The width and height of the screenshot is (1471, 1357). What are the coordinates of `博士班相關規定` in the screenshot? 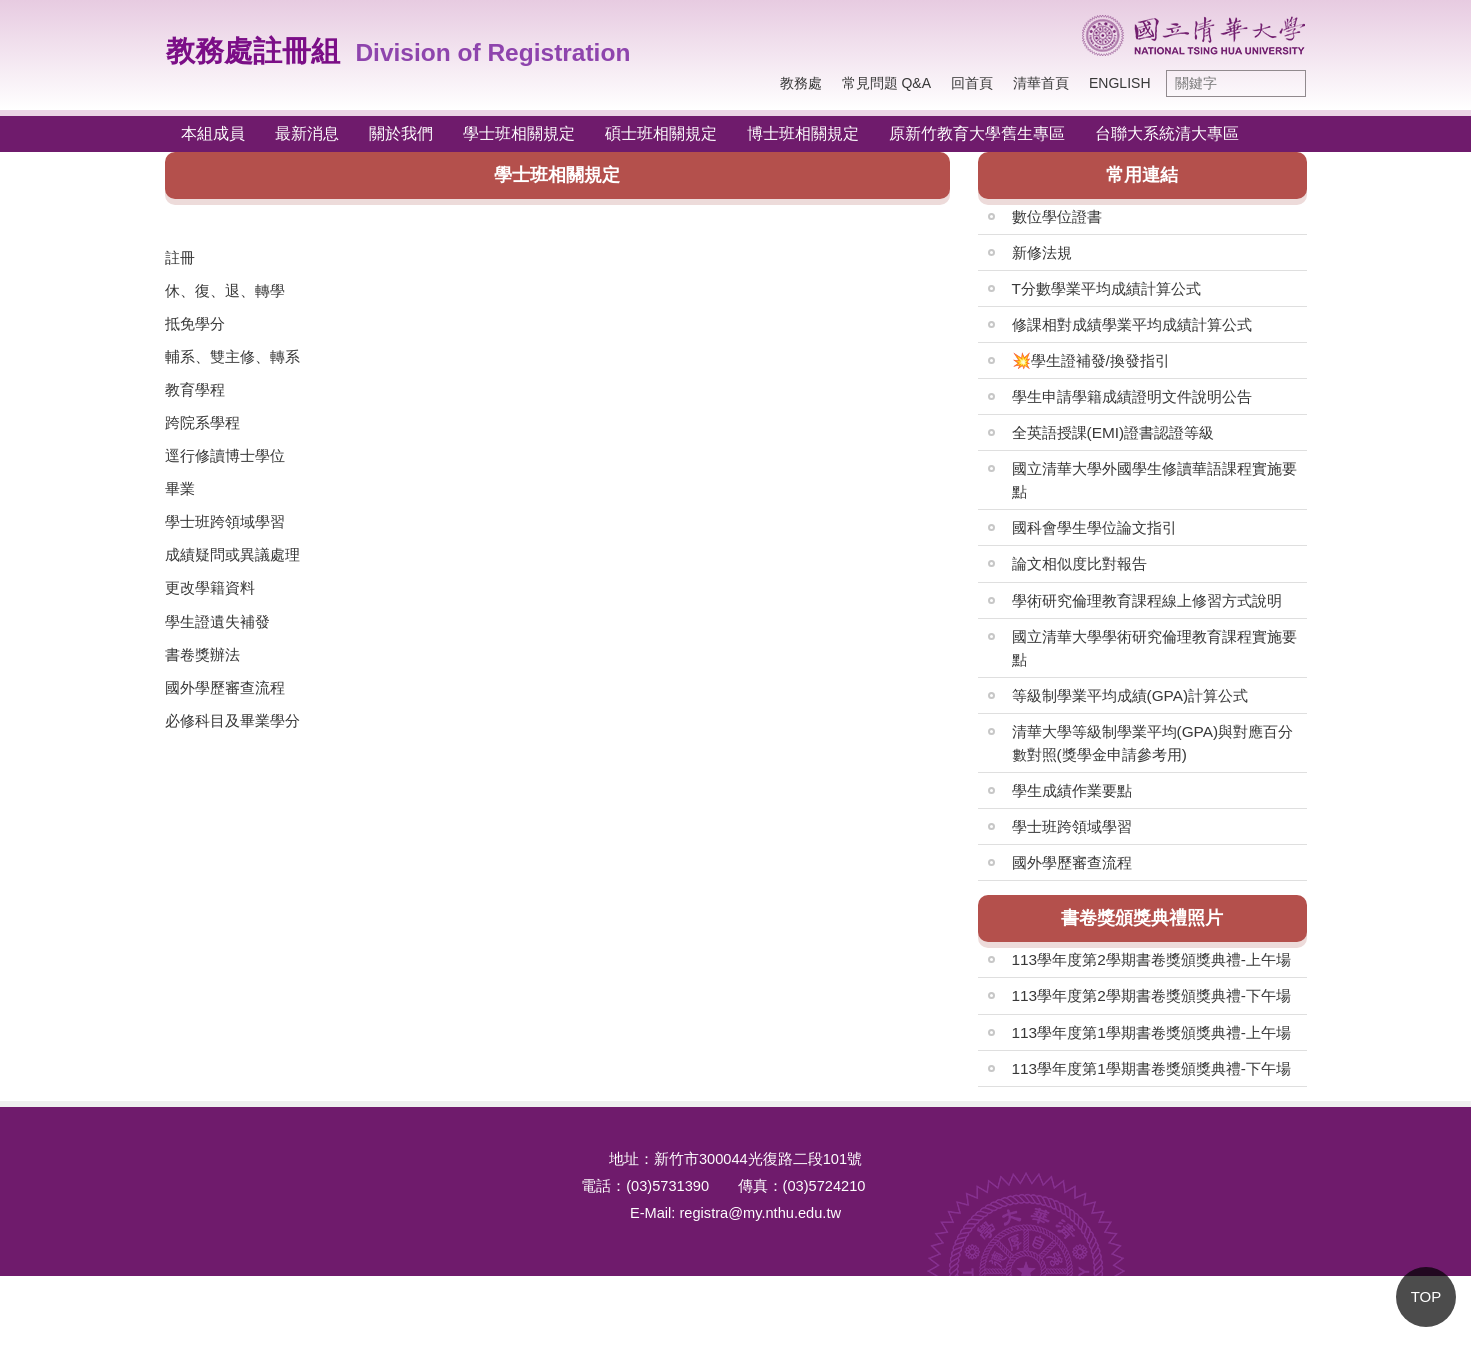 It's located at (803, 133).